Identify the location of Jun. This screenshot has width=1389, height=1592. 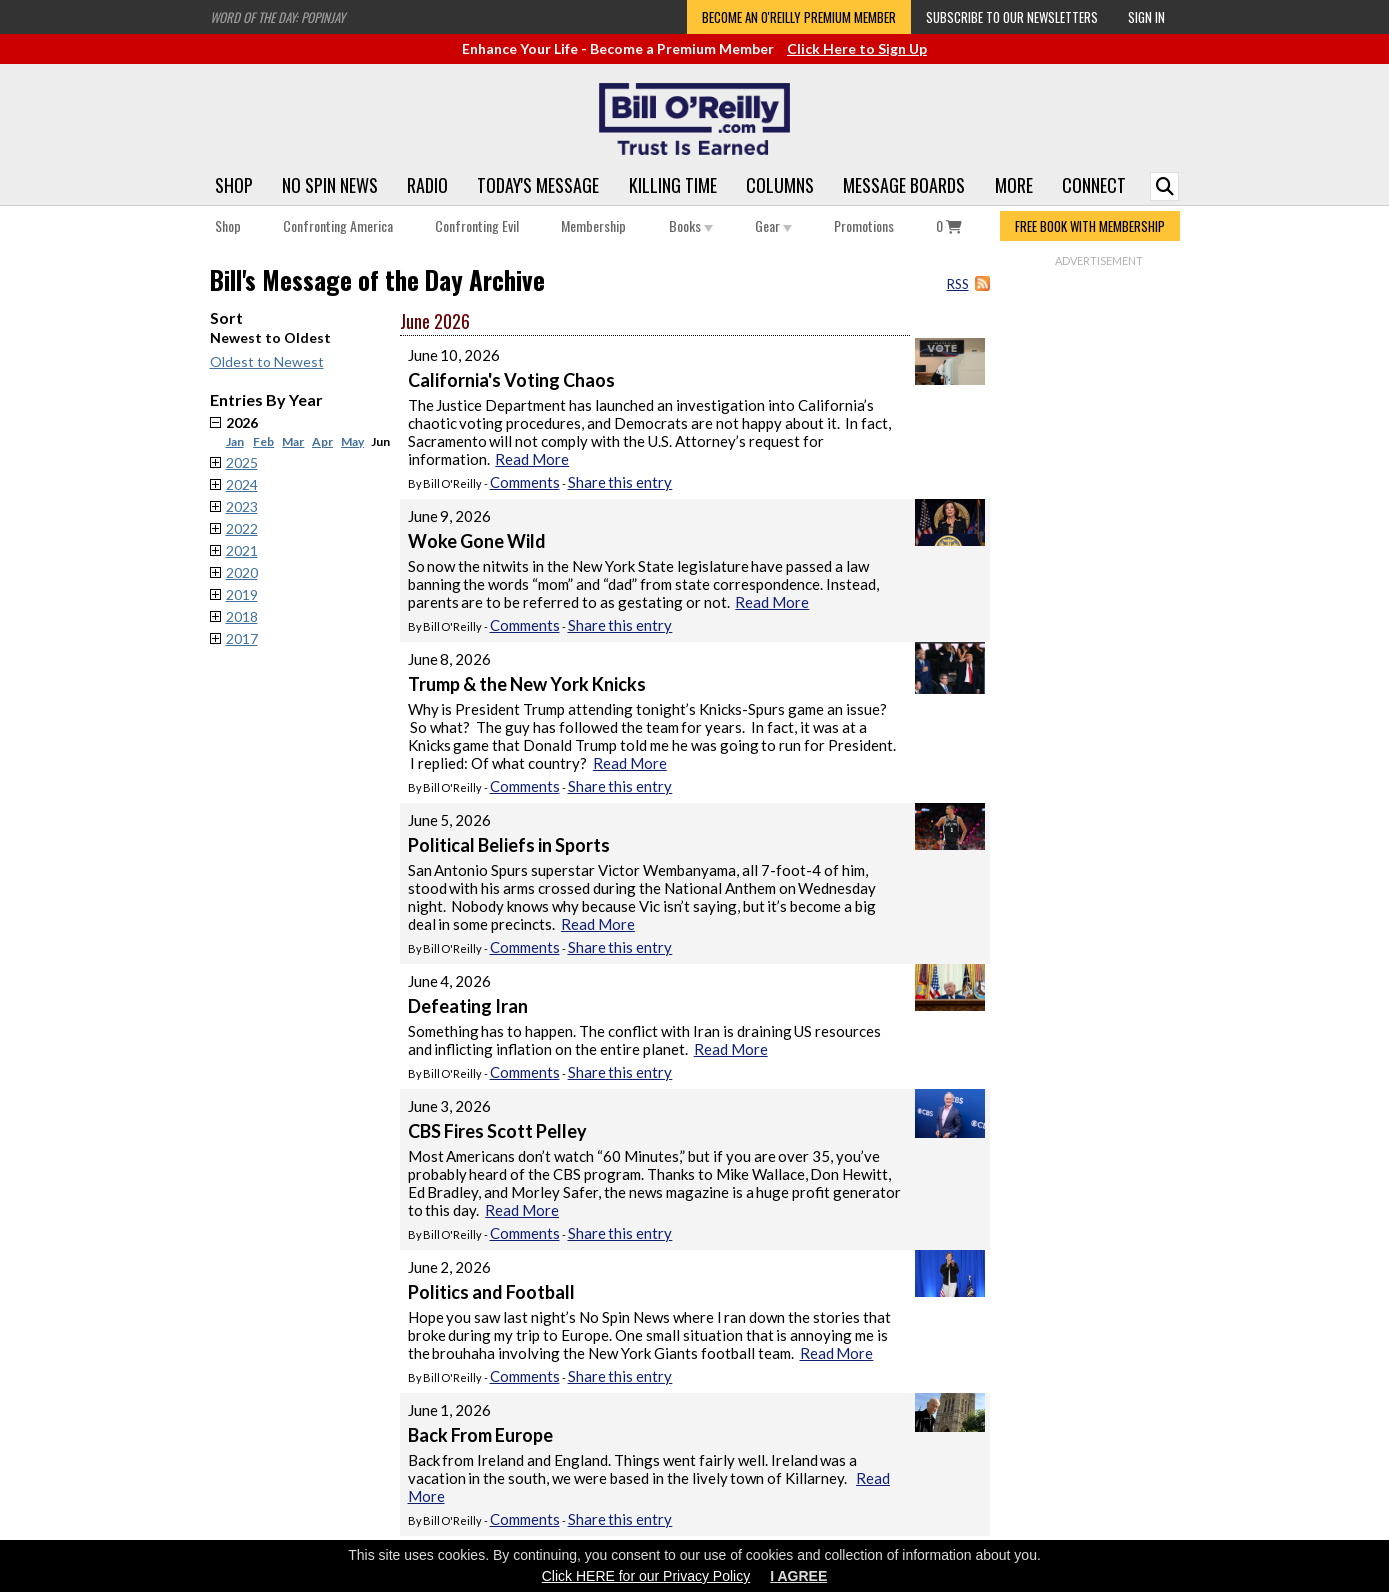
(380, 441).